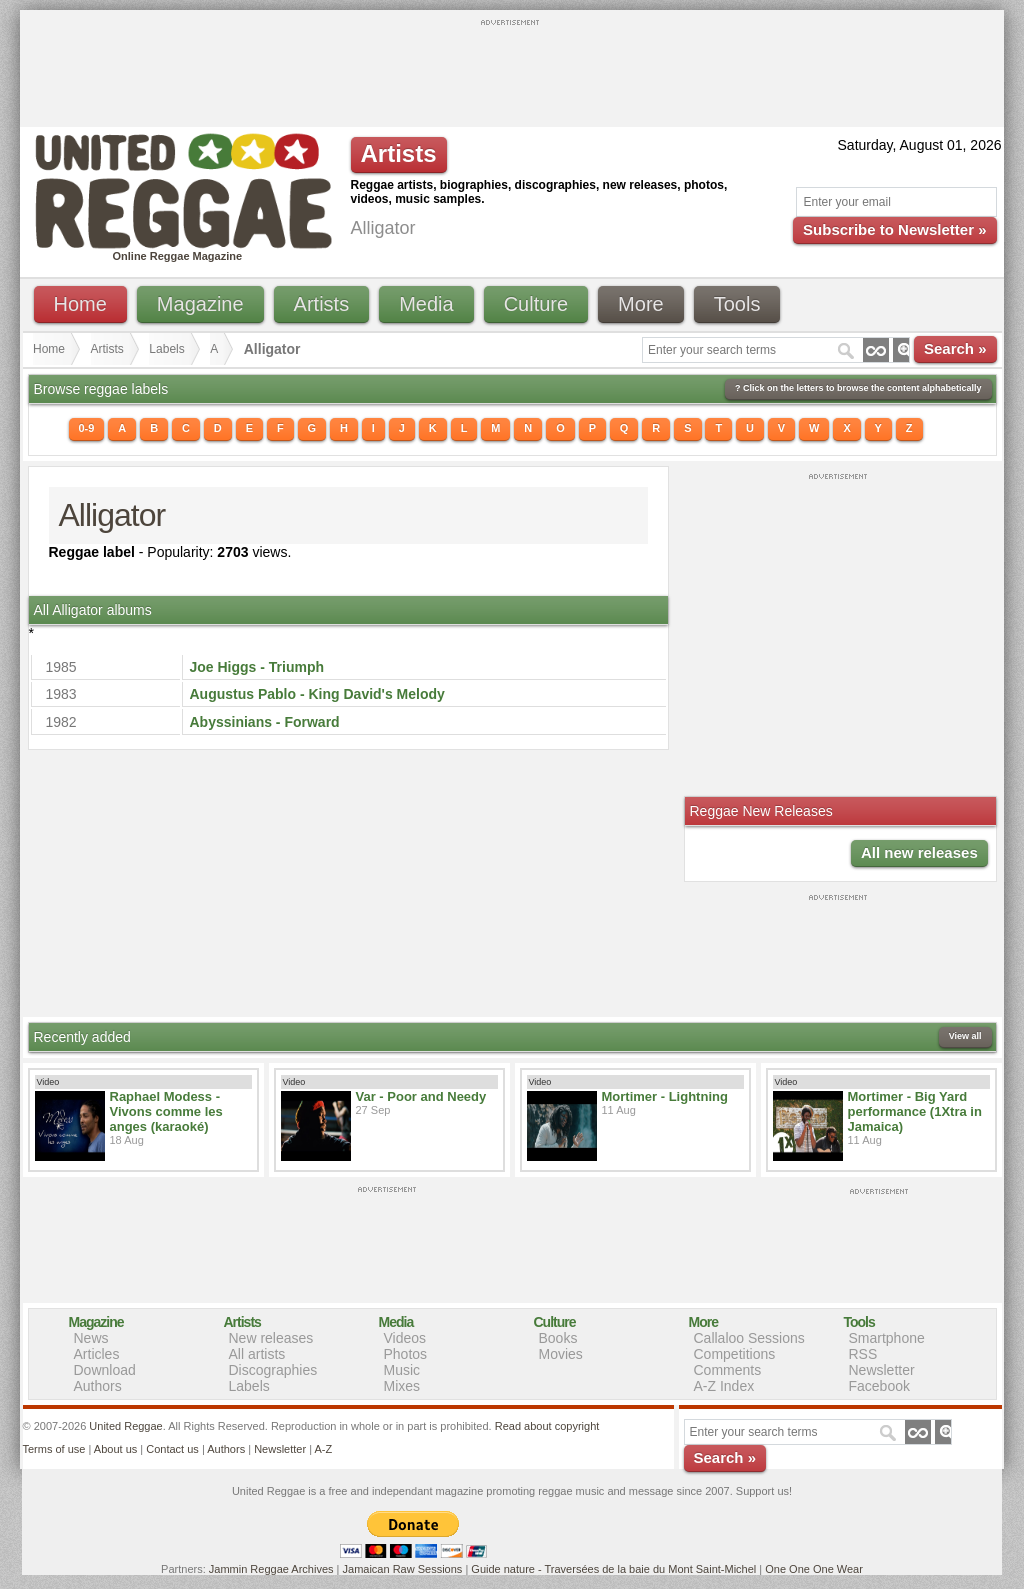  What do you see at coordinates (641, 304) in the screenshot?
I see `More` at bounding box center [641, 304].